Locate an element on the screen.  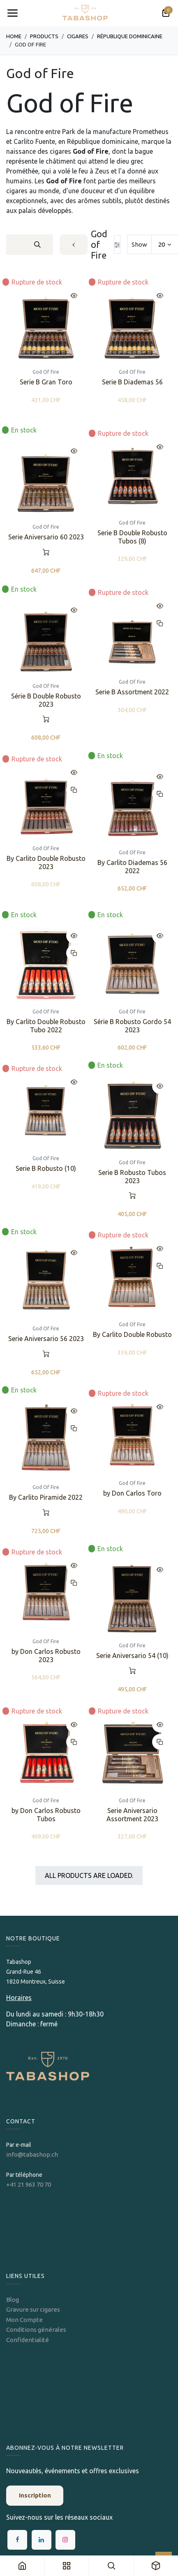
Serie Aniversario 56 2023 is located at coordinates (46, 1339).